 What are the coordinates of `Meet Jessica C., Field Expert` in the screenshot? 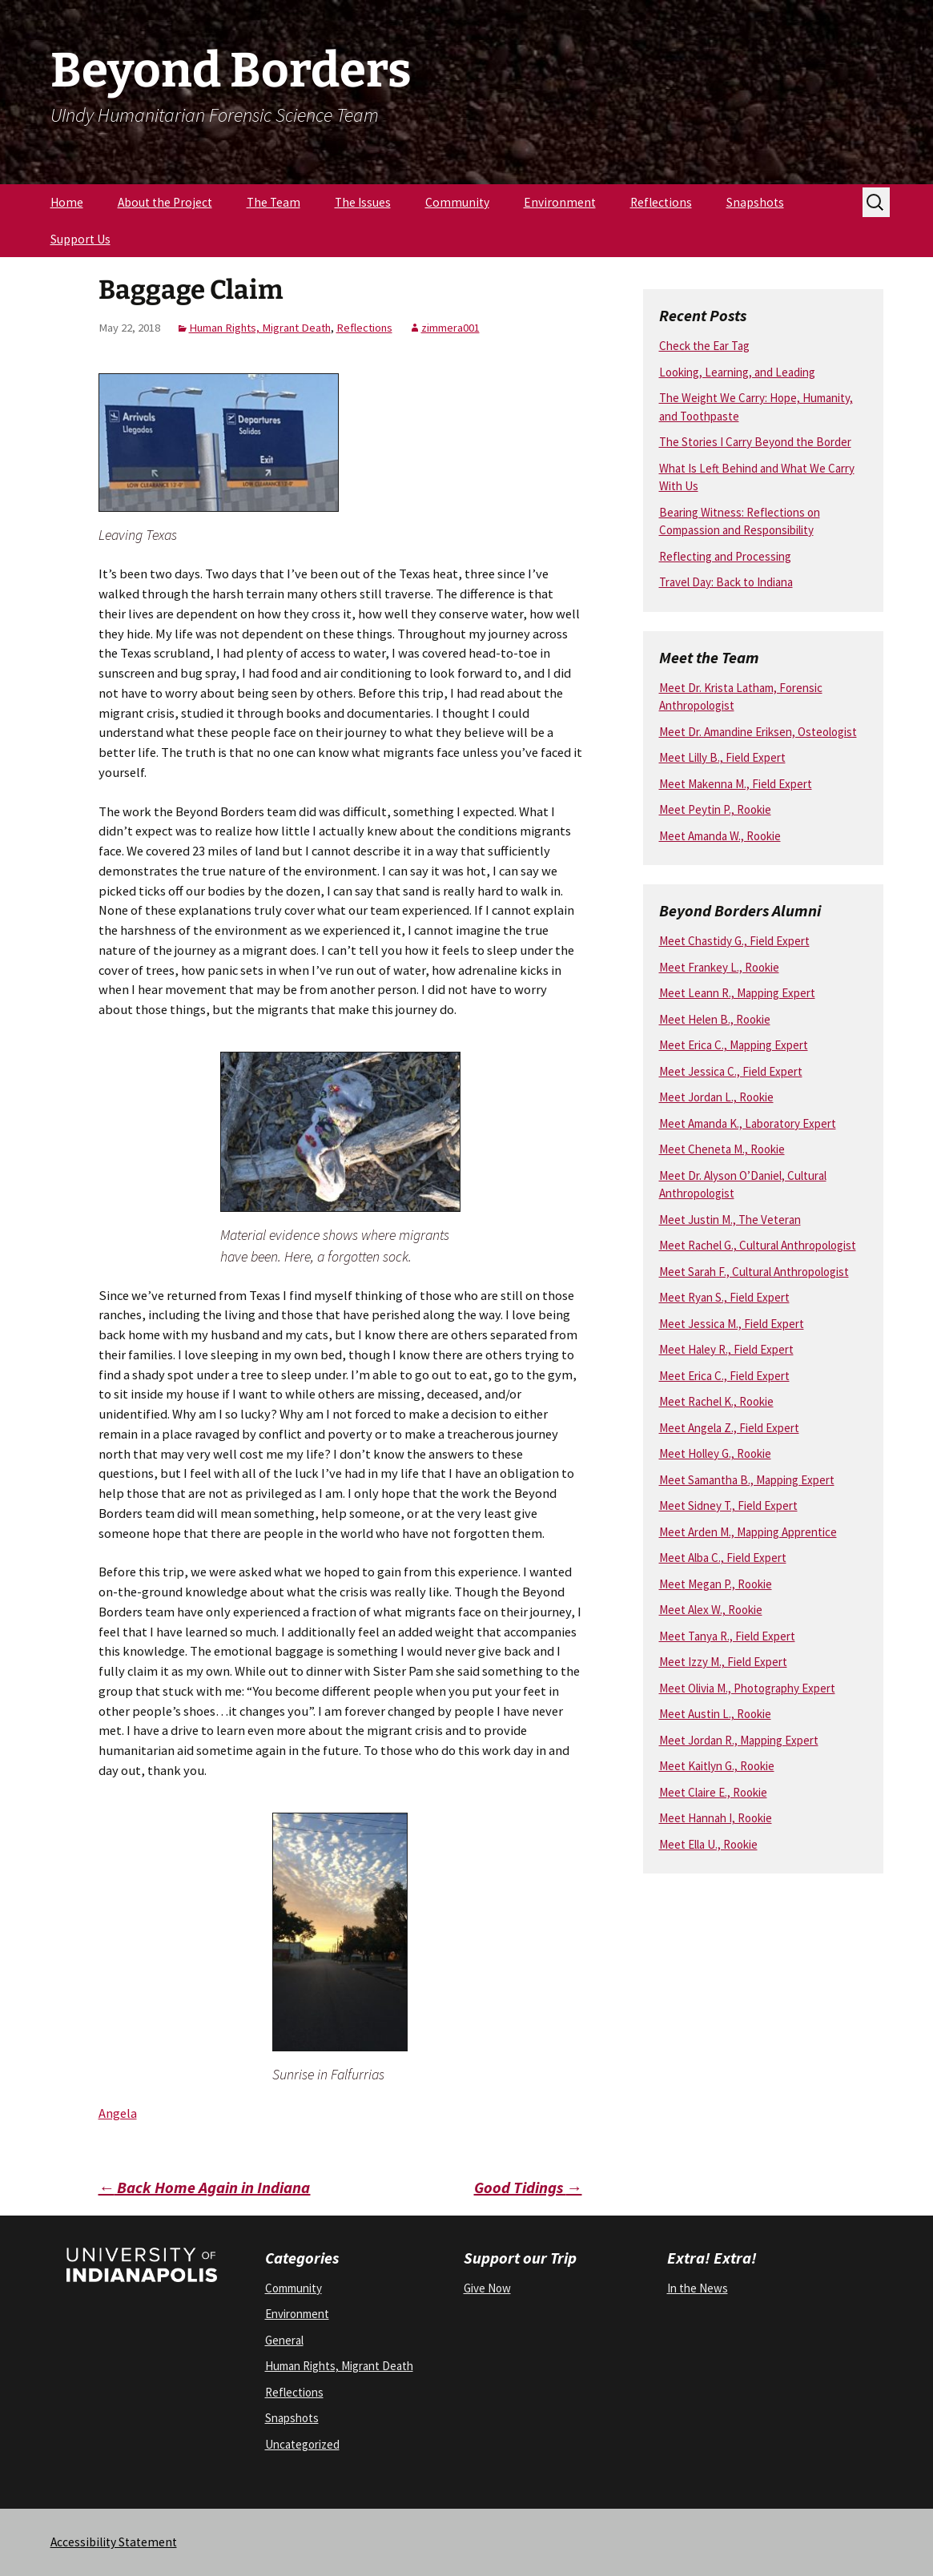 It's located at (730, 1071).